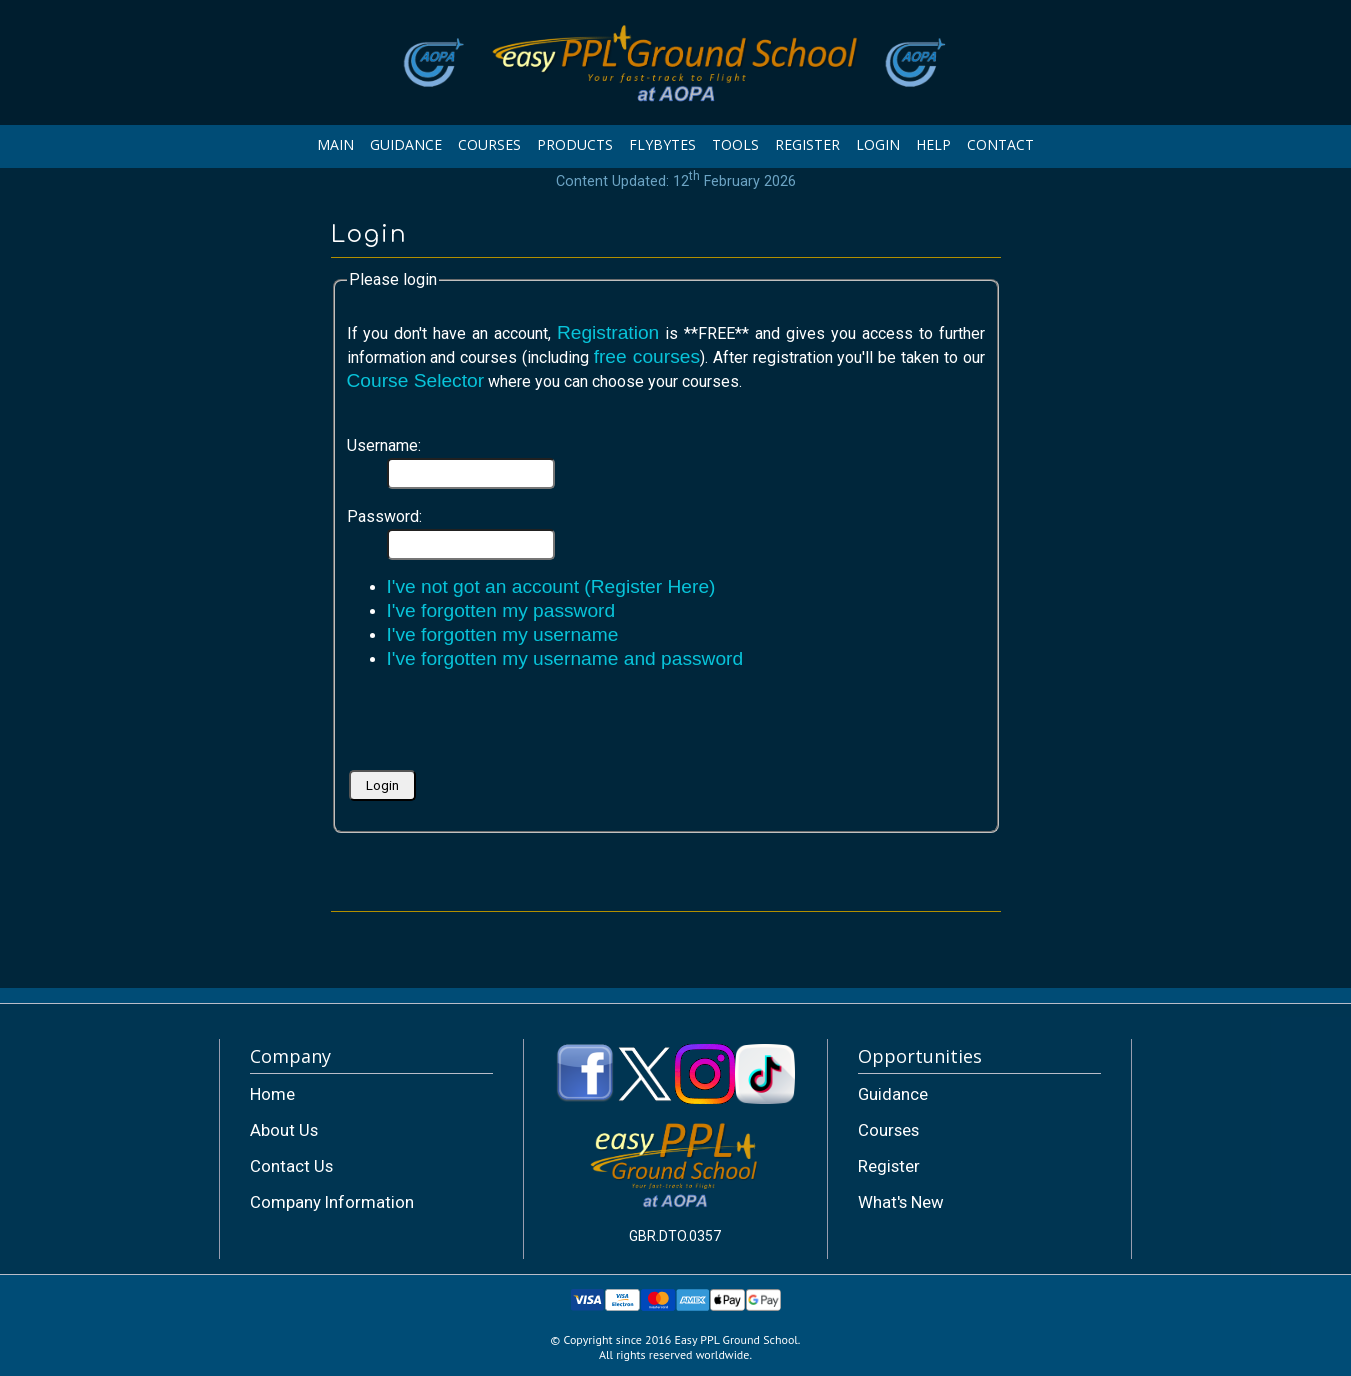 The image size is (1351, 1376). What do you see at coordinates (878, 144) in the screenshot?
I see `LOGIN` at bounding box center [878, 144].